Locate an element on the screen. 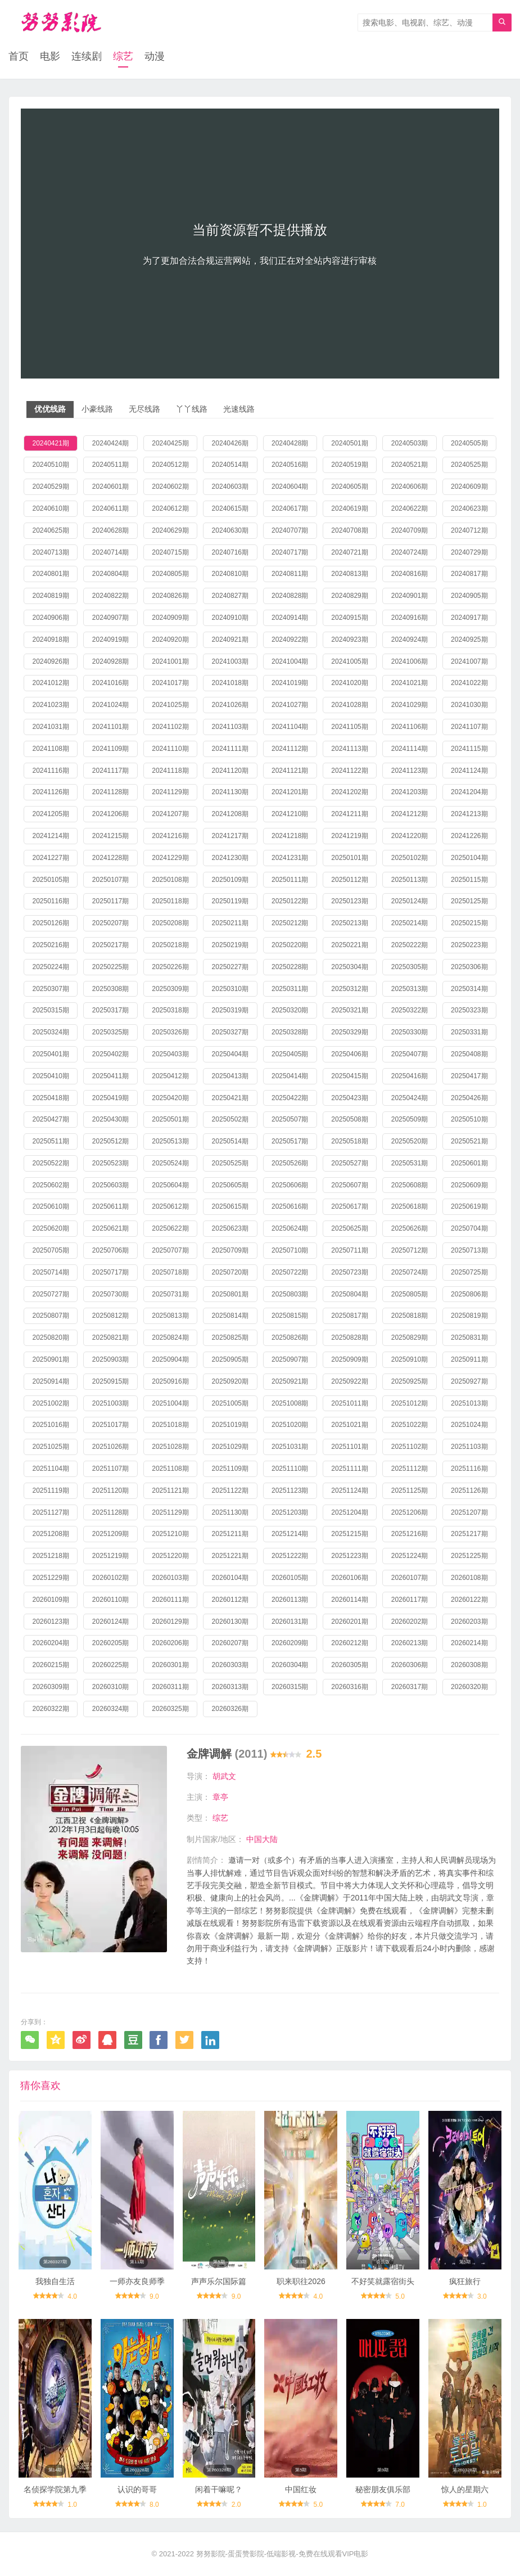 The width and height of the screenshot is (520, 2576). 20260123期 is located at coordinates (50, 1621).